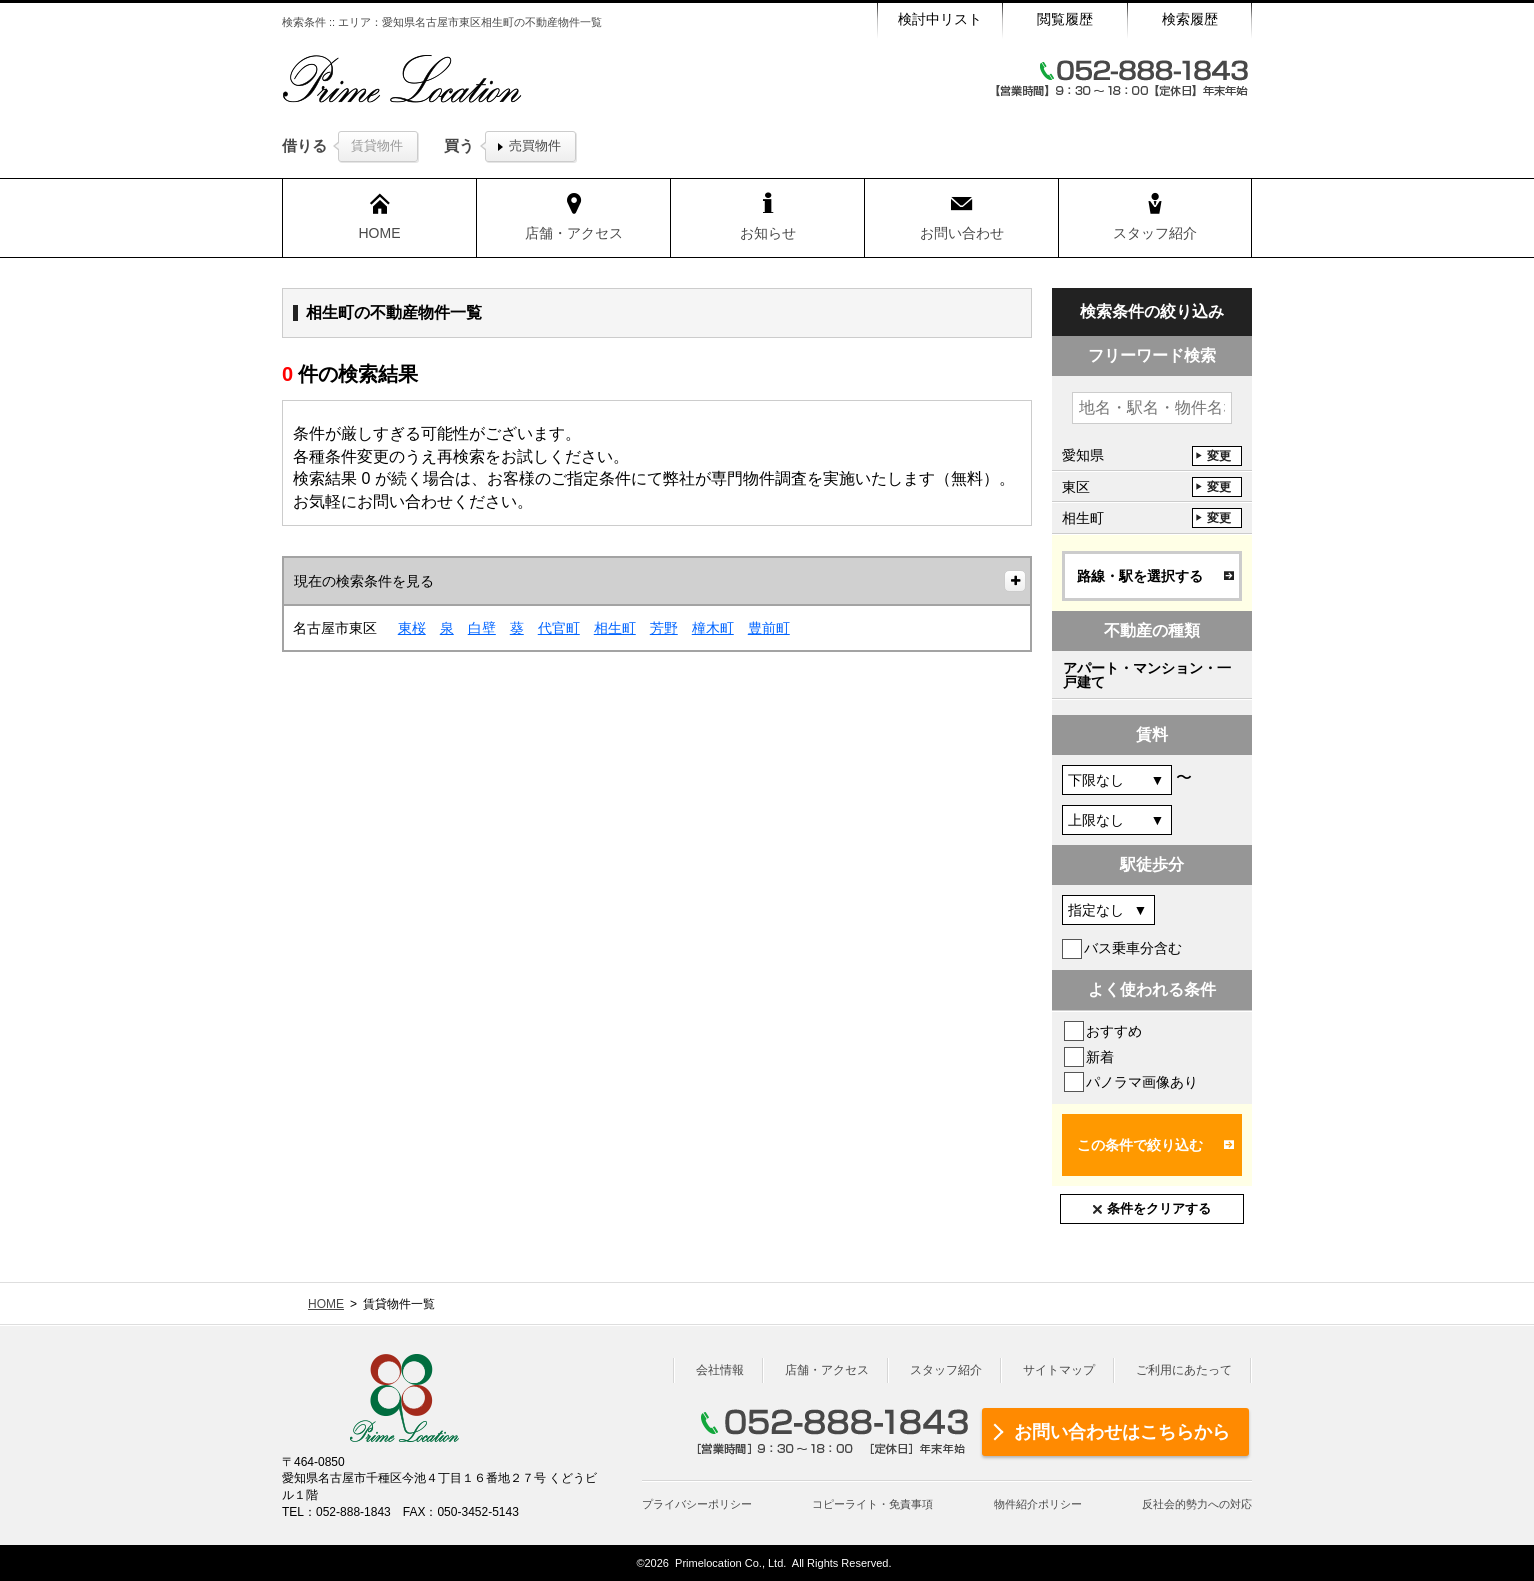 This screenshot has width=1534, height=1581. I want to click on アパート・マンション・一戸建て, so click(1147, 675).